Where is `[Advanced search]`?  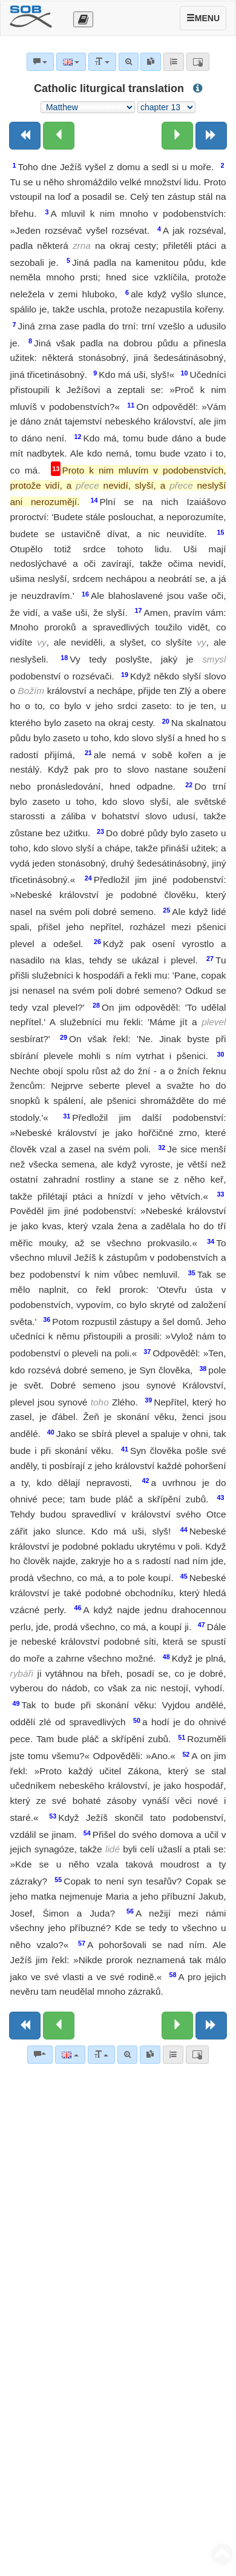
[Advanced search] is located at coordinates (127, 2055).